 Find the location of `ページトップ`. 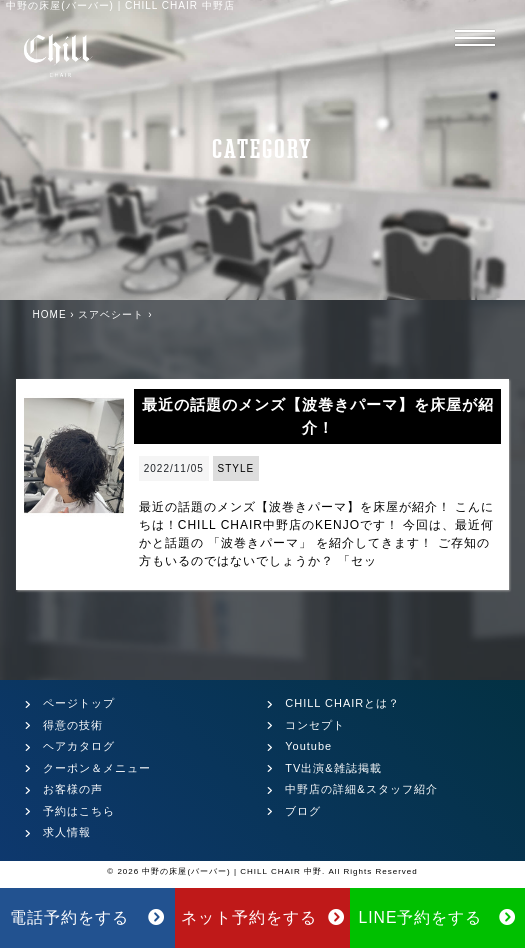

ページトップ is located at coordinates (79, 703).